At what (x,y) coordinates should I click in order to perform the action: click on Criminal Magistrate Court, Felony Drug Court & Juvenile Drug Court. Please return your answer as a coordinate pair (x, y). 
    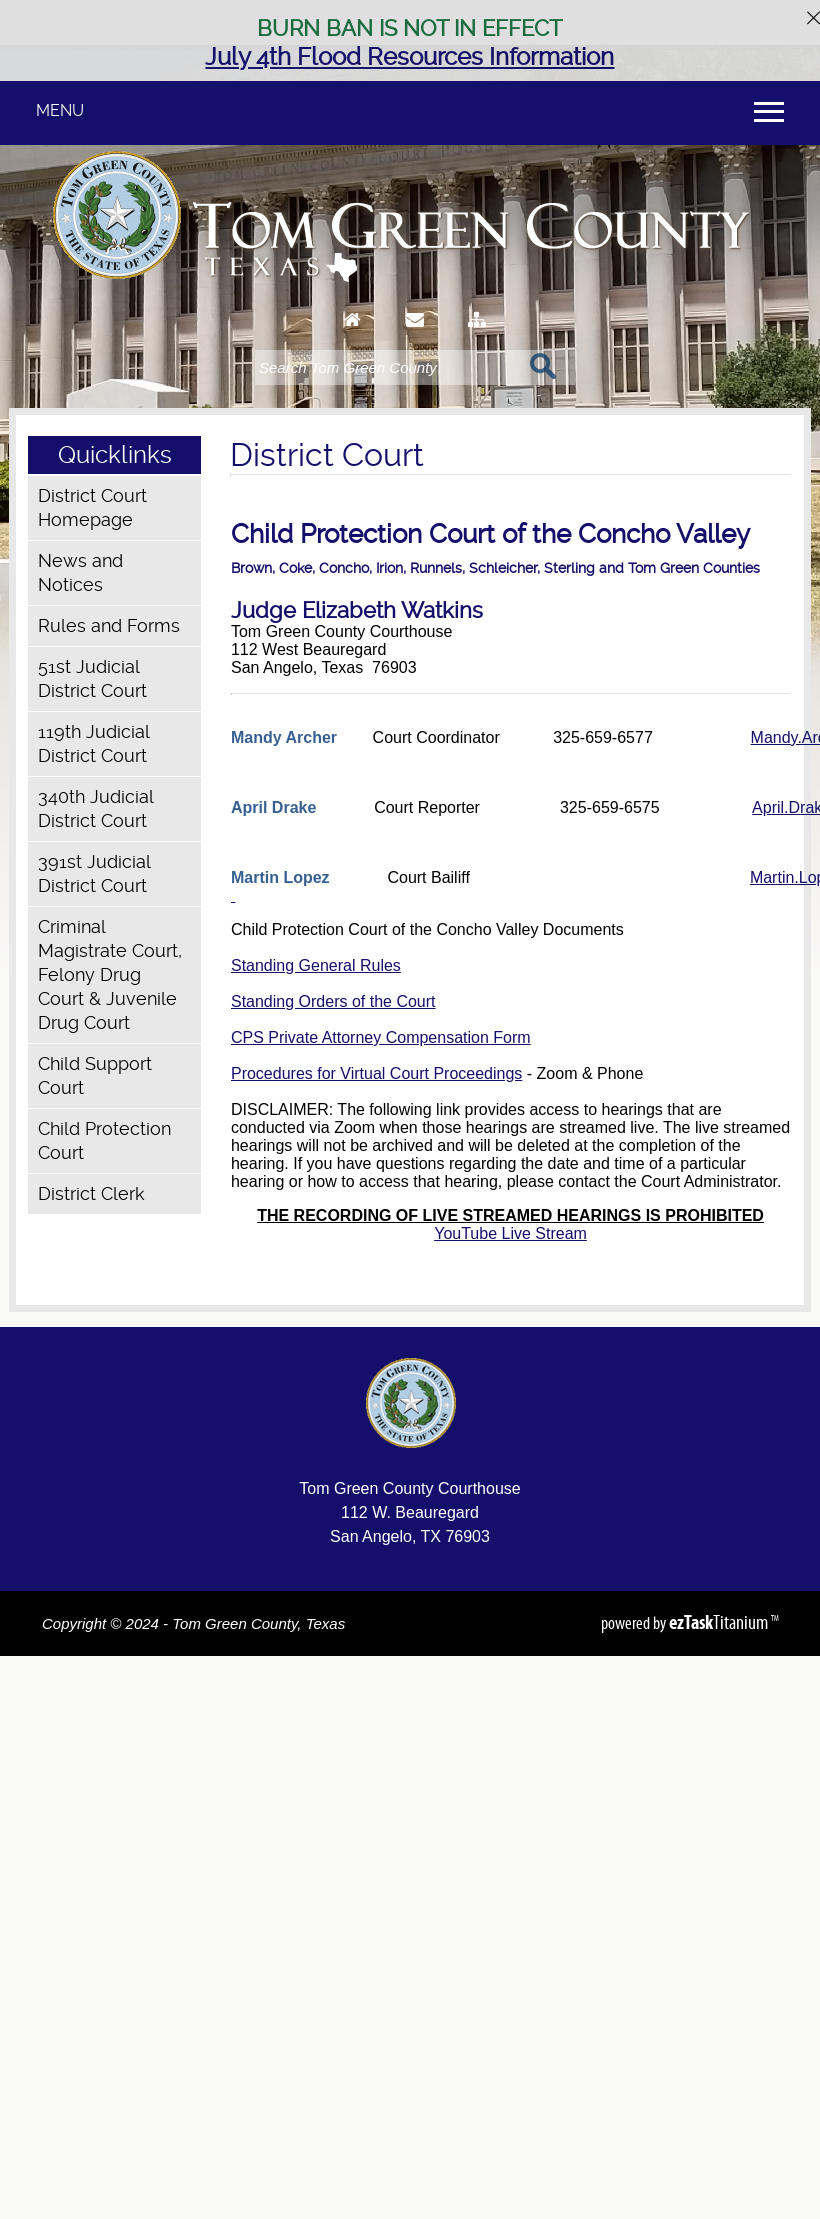
    Looking at the image, I should click on (110, 974).